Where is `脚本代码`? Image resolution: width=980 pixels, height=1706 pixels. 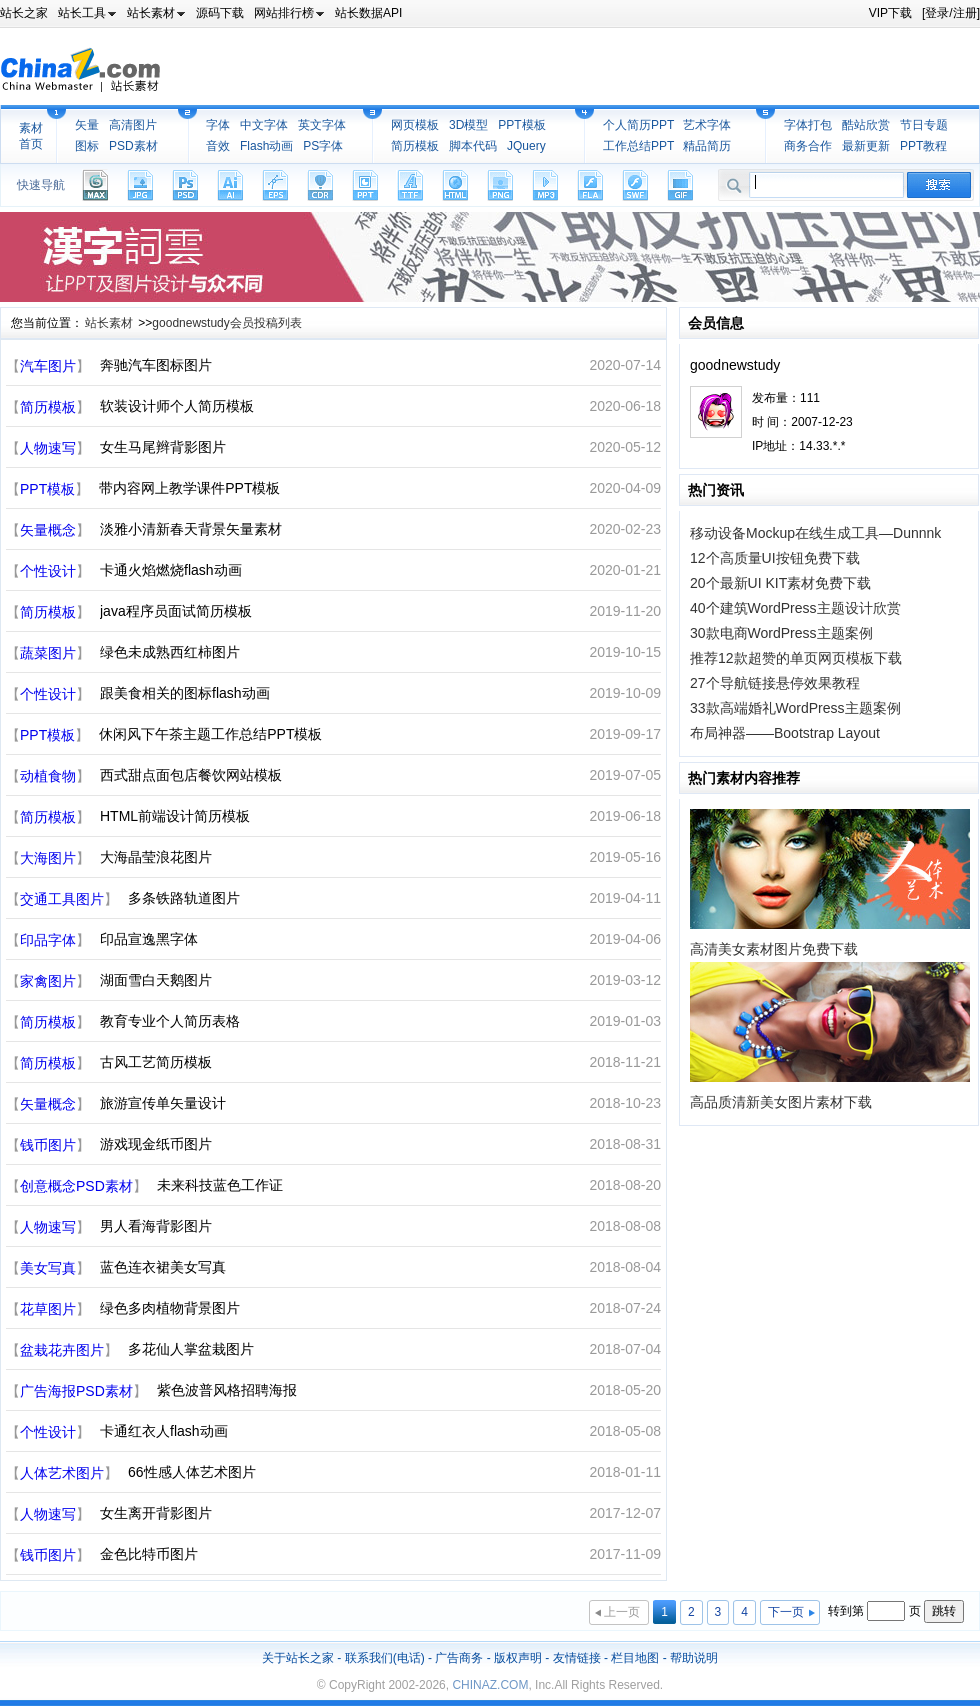 脚本代码 is located at coordinates (473, 146).